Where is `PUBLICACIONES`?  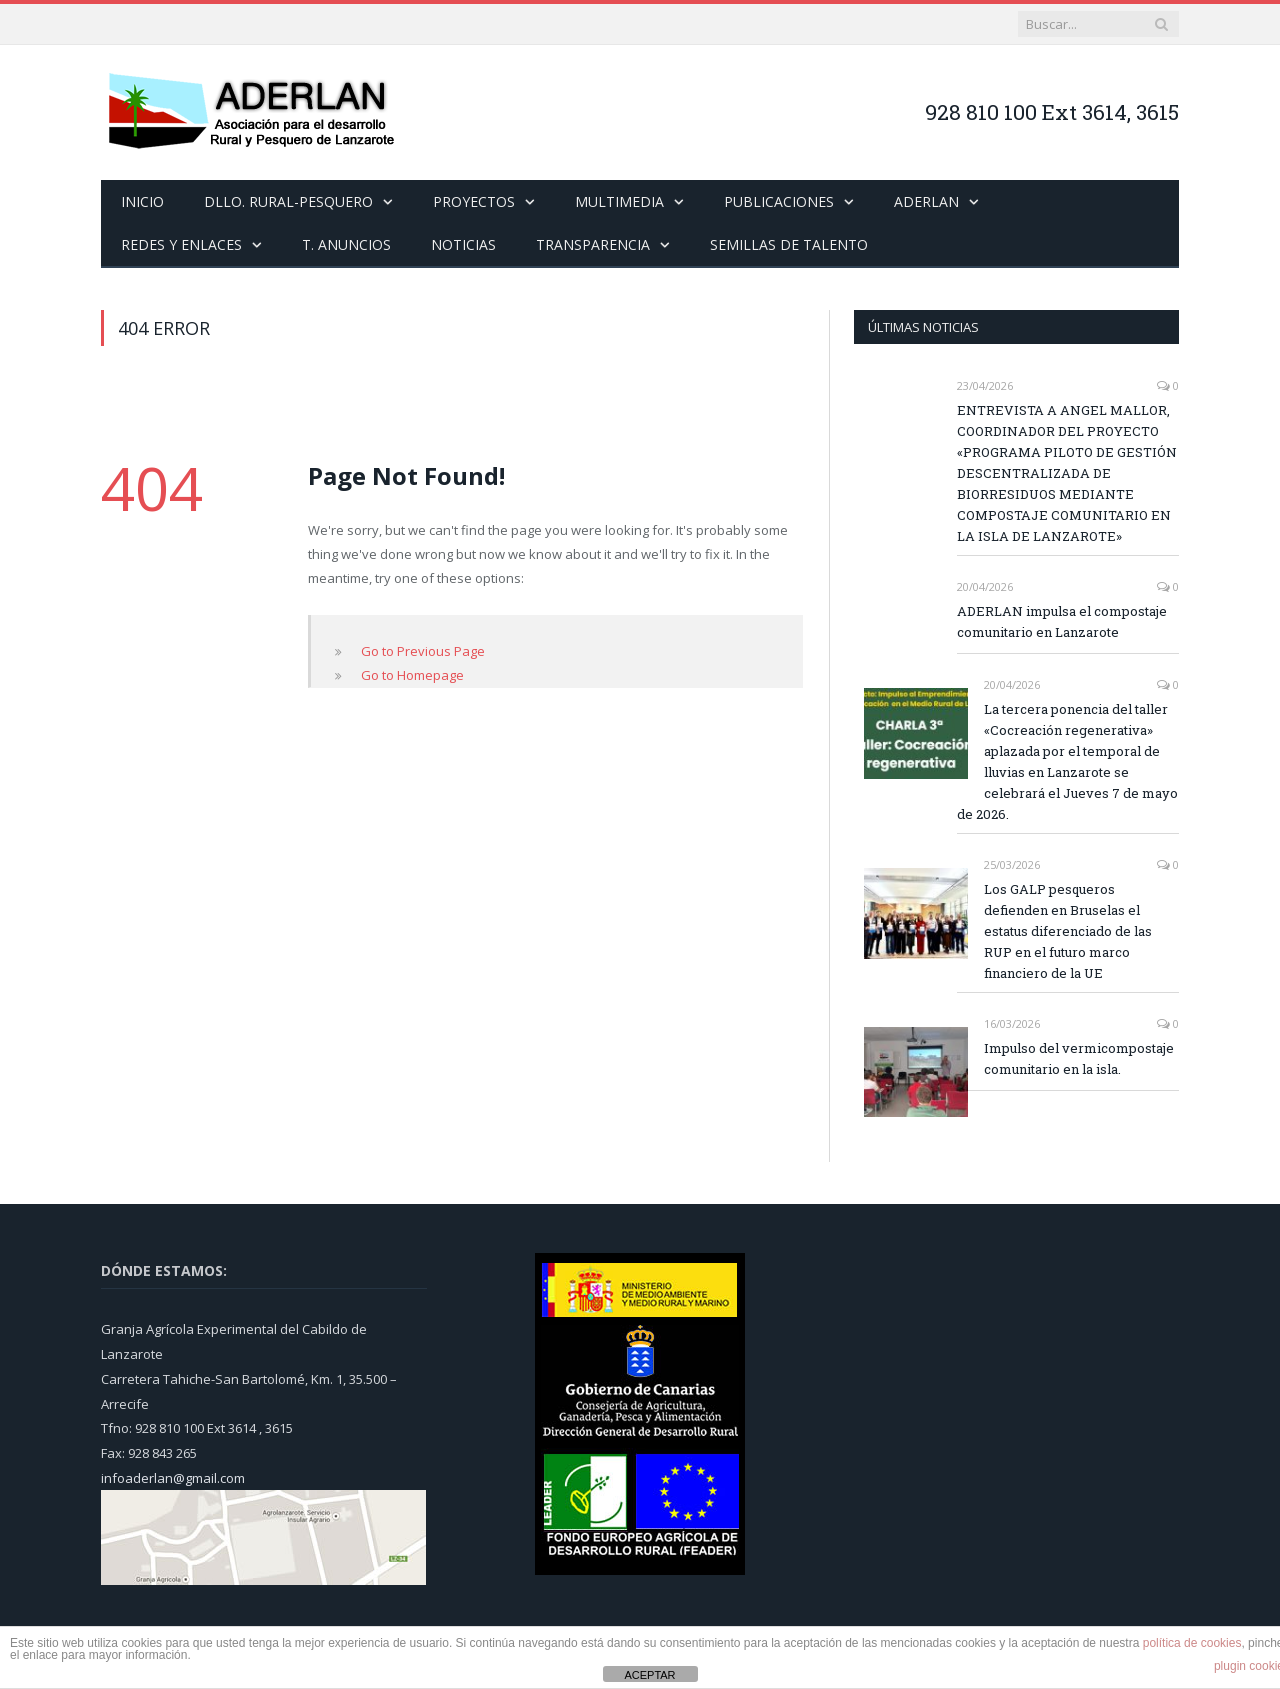
PUBLICACIONES is located at coordinates (779, 201).